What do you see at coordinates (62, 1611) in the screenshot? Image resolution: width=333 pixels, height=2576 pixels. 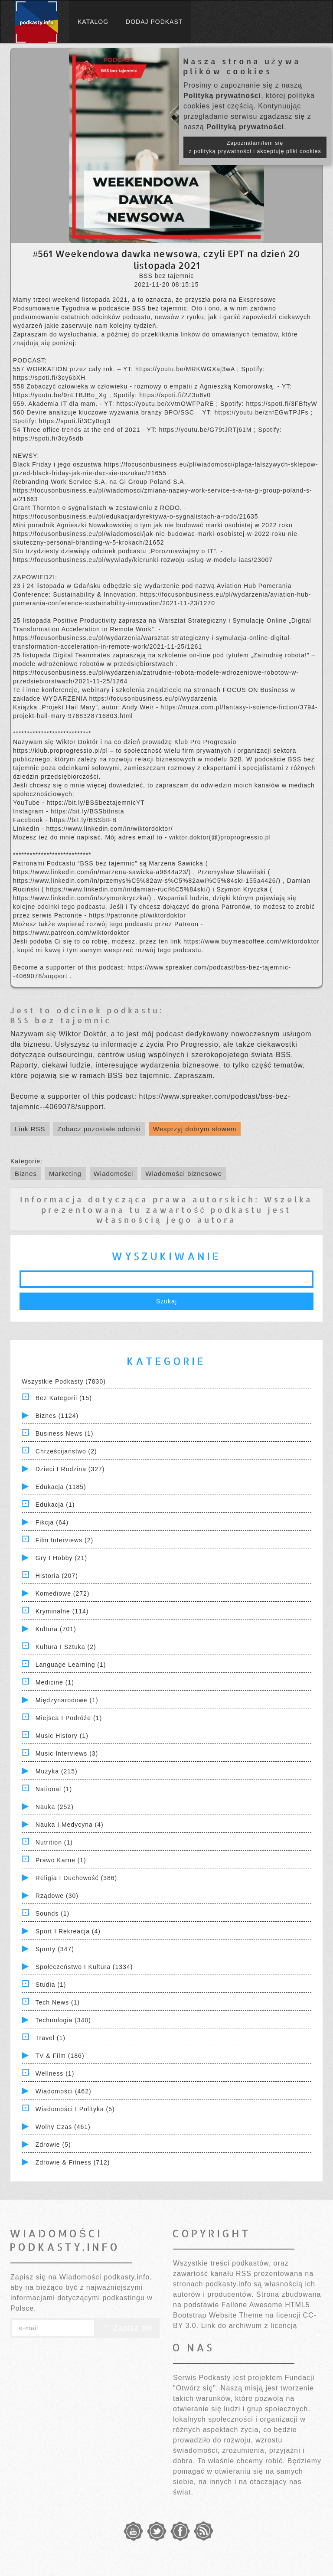 I see `Kryminalne (114)` at bounding box center [62, 1611].